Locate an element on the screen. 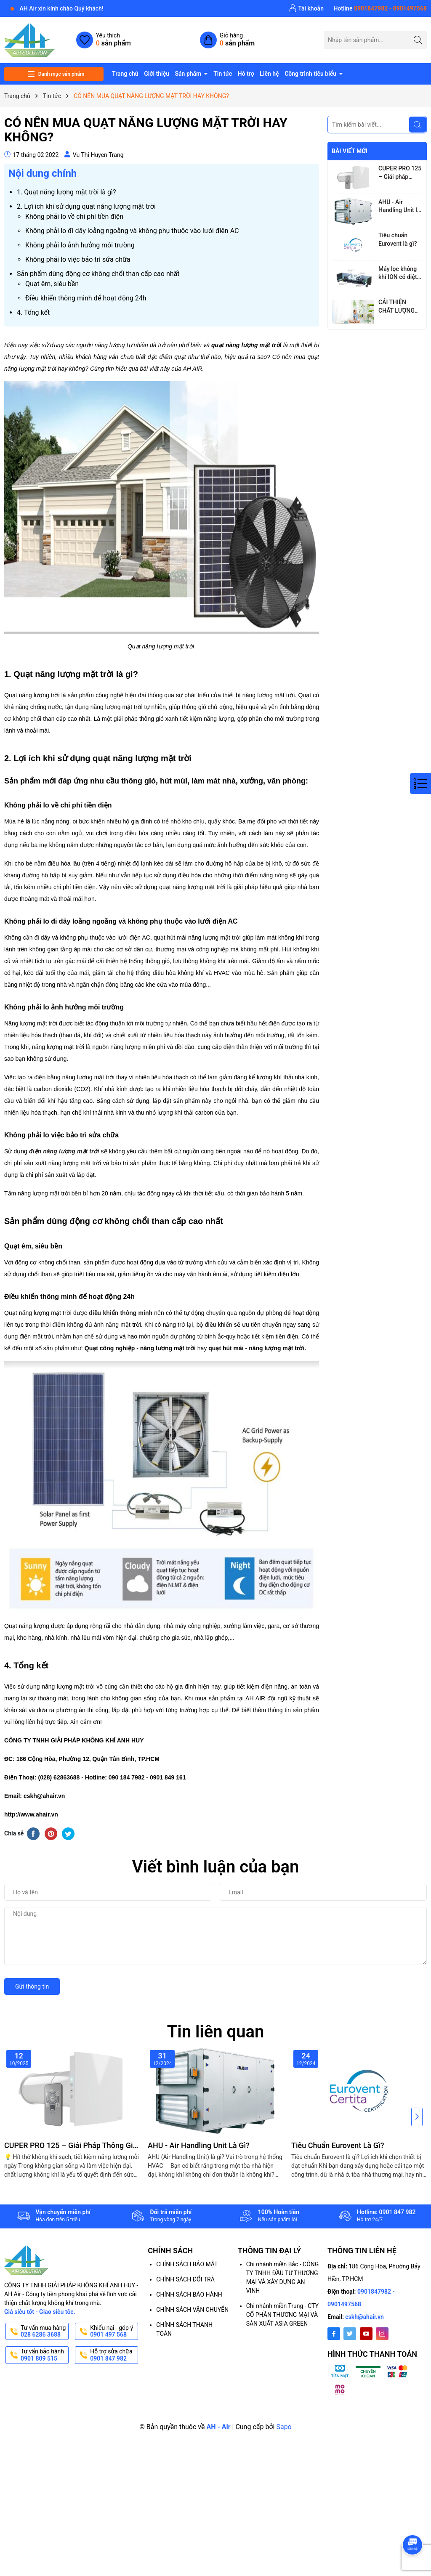 Image resolution: width=431 pixels, height=2576 pixels. [Youtube] is located at coordinates (366, 2333).